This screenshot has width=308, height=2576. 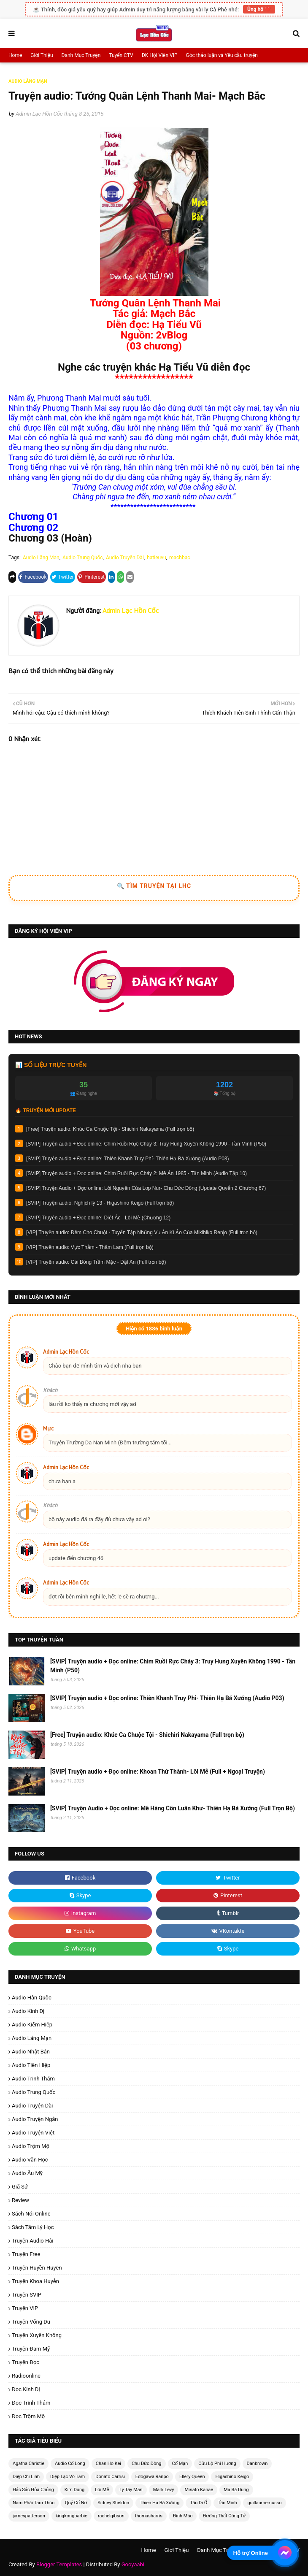 What do you see at coordinates (227, 2503) in the screenshot?
I see `Tần Minh` at bounding box center [227, 2503].